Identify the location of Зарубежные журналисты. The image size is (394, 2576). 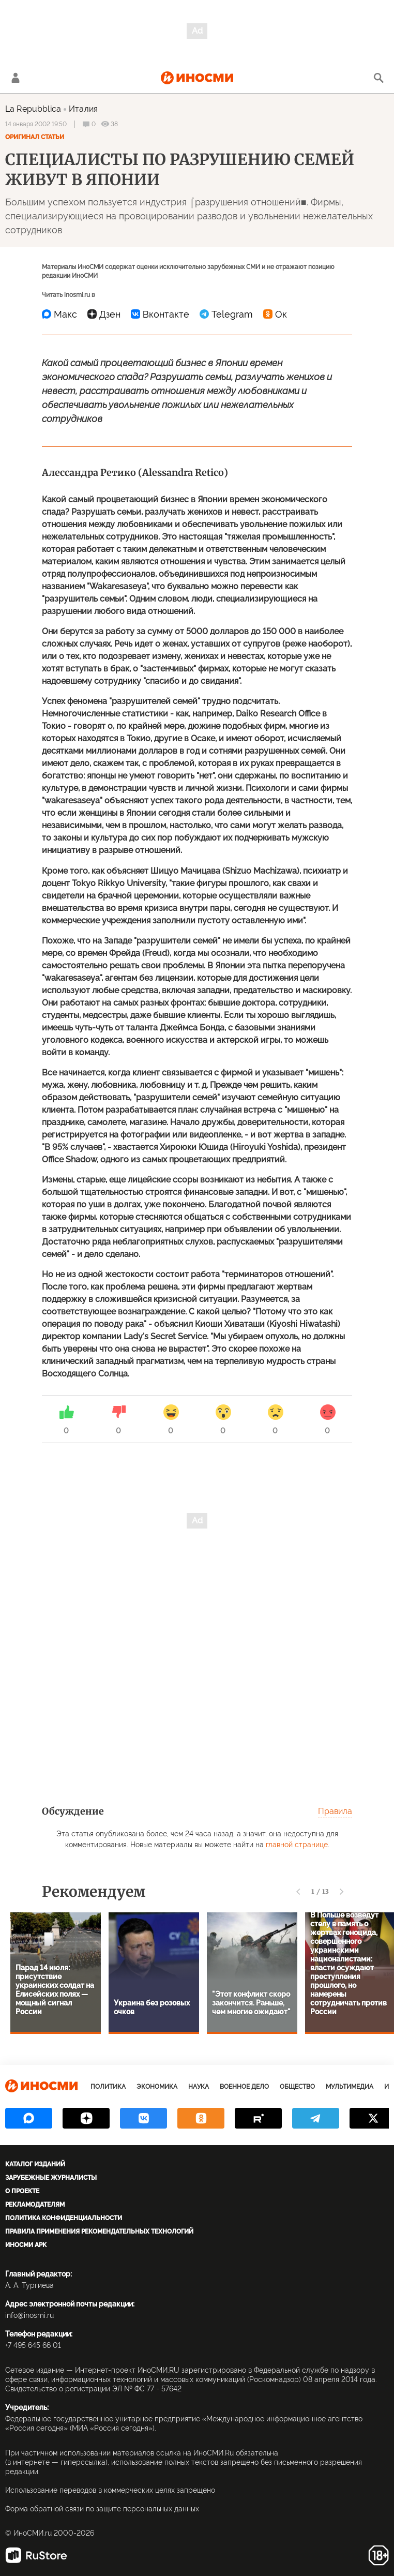
(51, 2177).